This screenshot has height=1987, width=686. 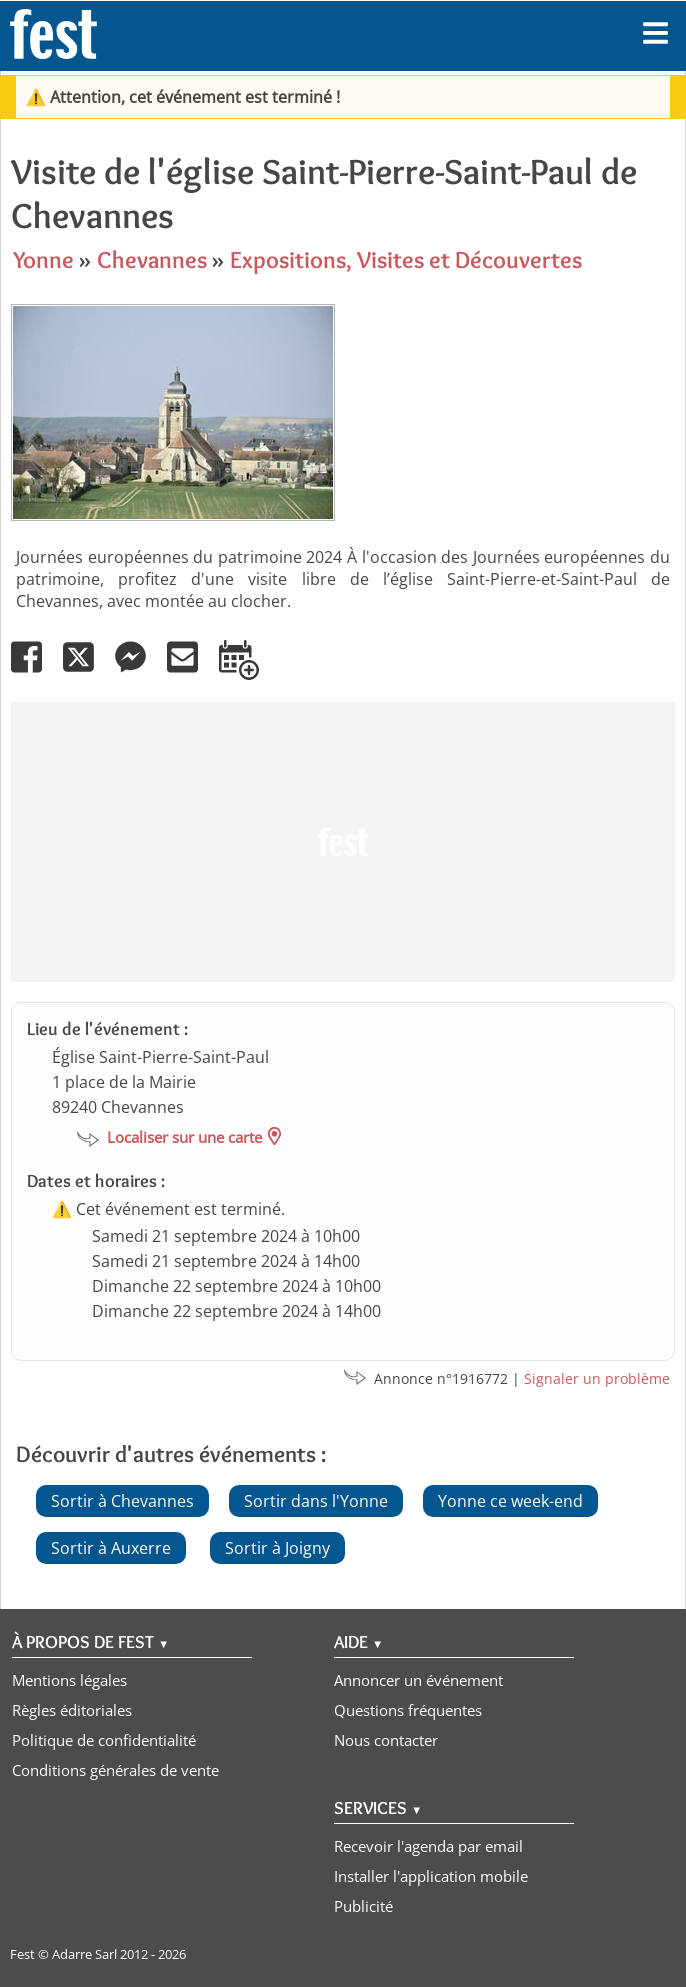 What do you see at coordinates (428, 1846) in the screenshot?
I see `Recevoir l'agenda par email` at bounding box center [428, 1846].